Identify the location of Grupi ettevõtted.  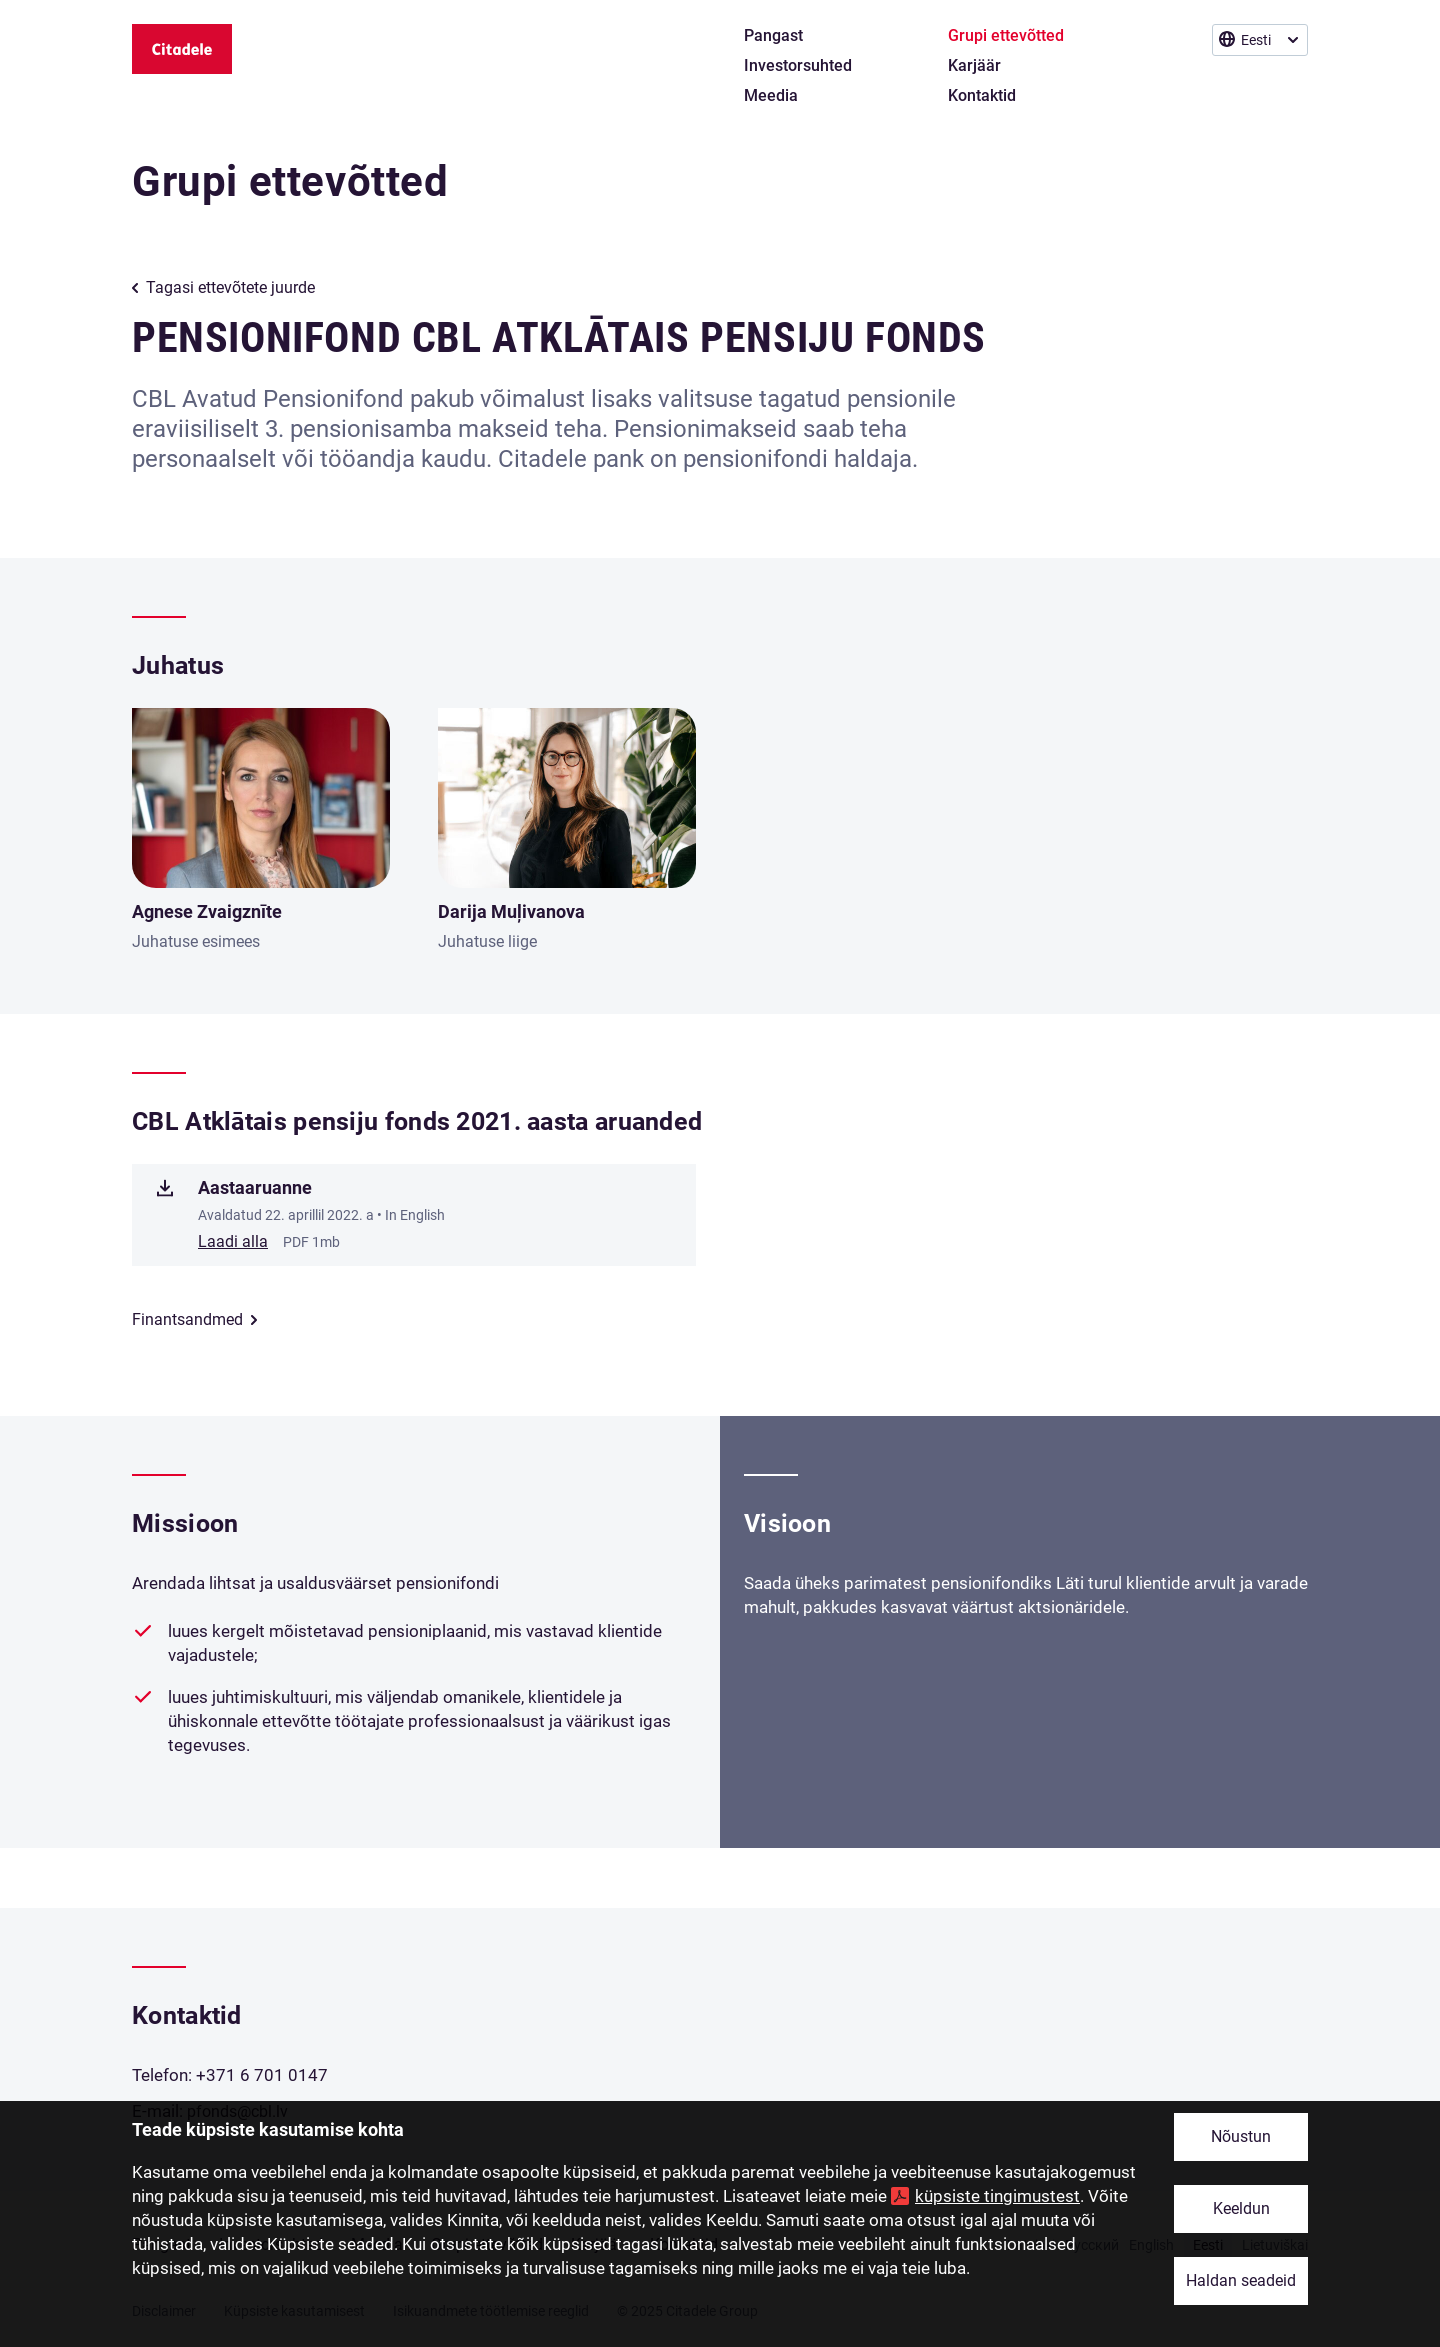
(290, 181).